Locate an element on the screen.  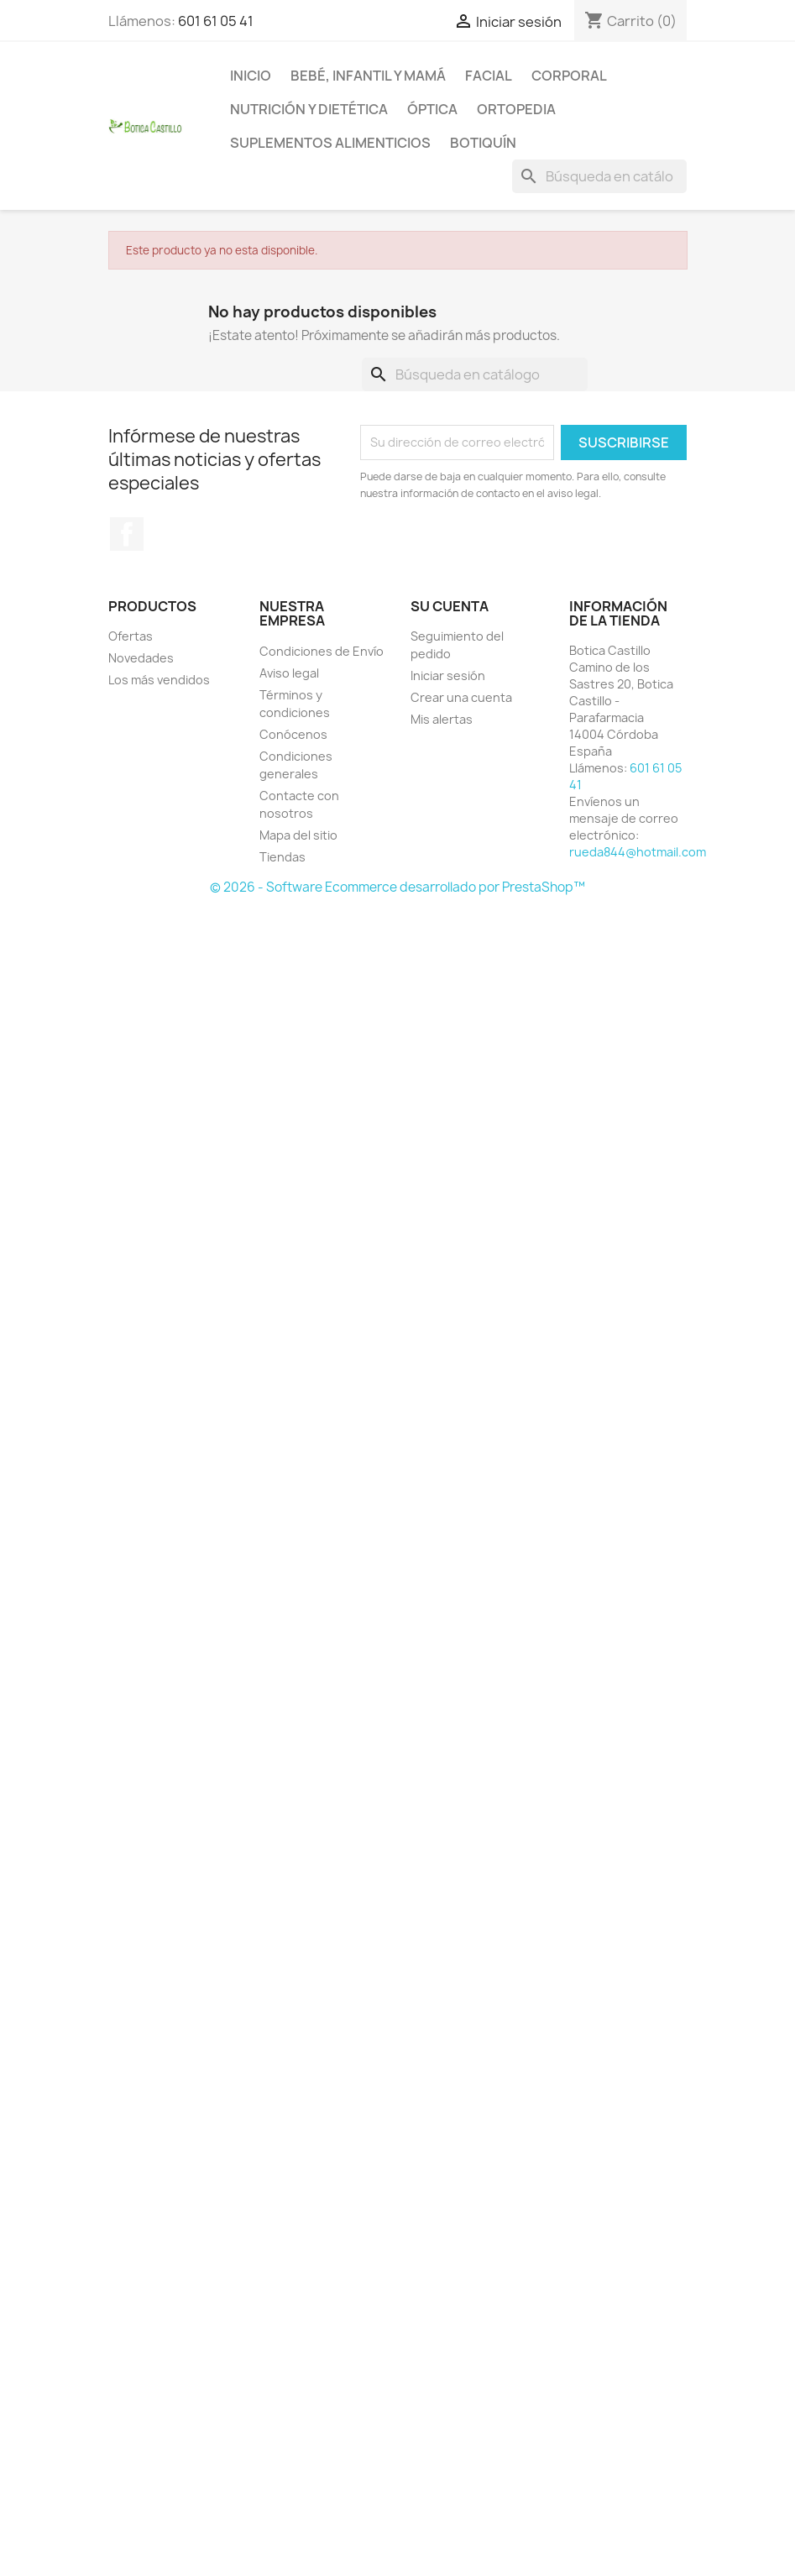
Novedades is located at coordinates (141, 658).